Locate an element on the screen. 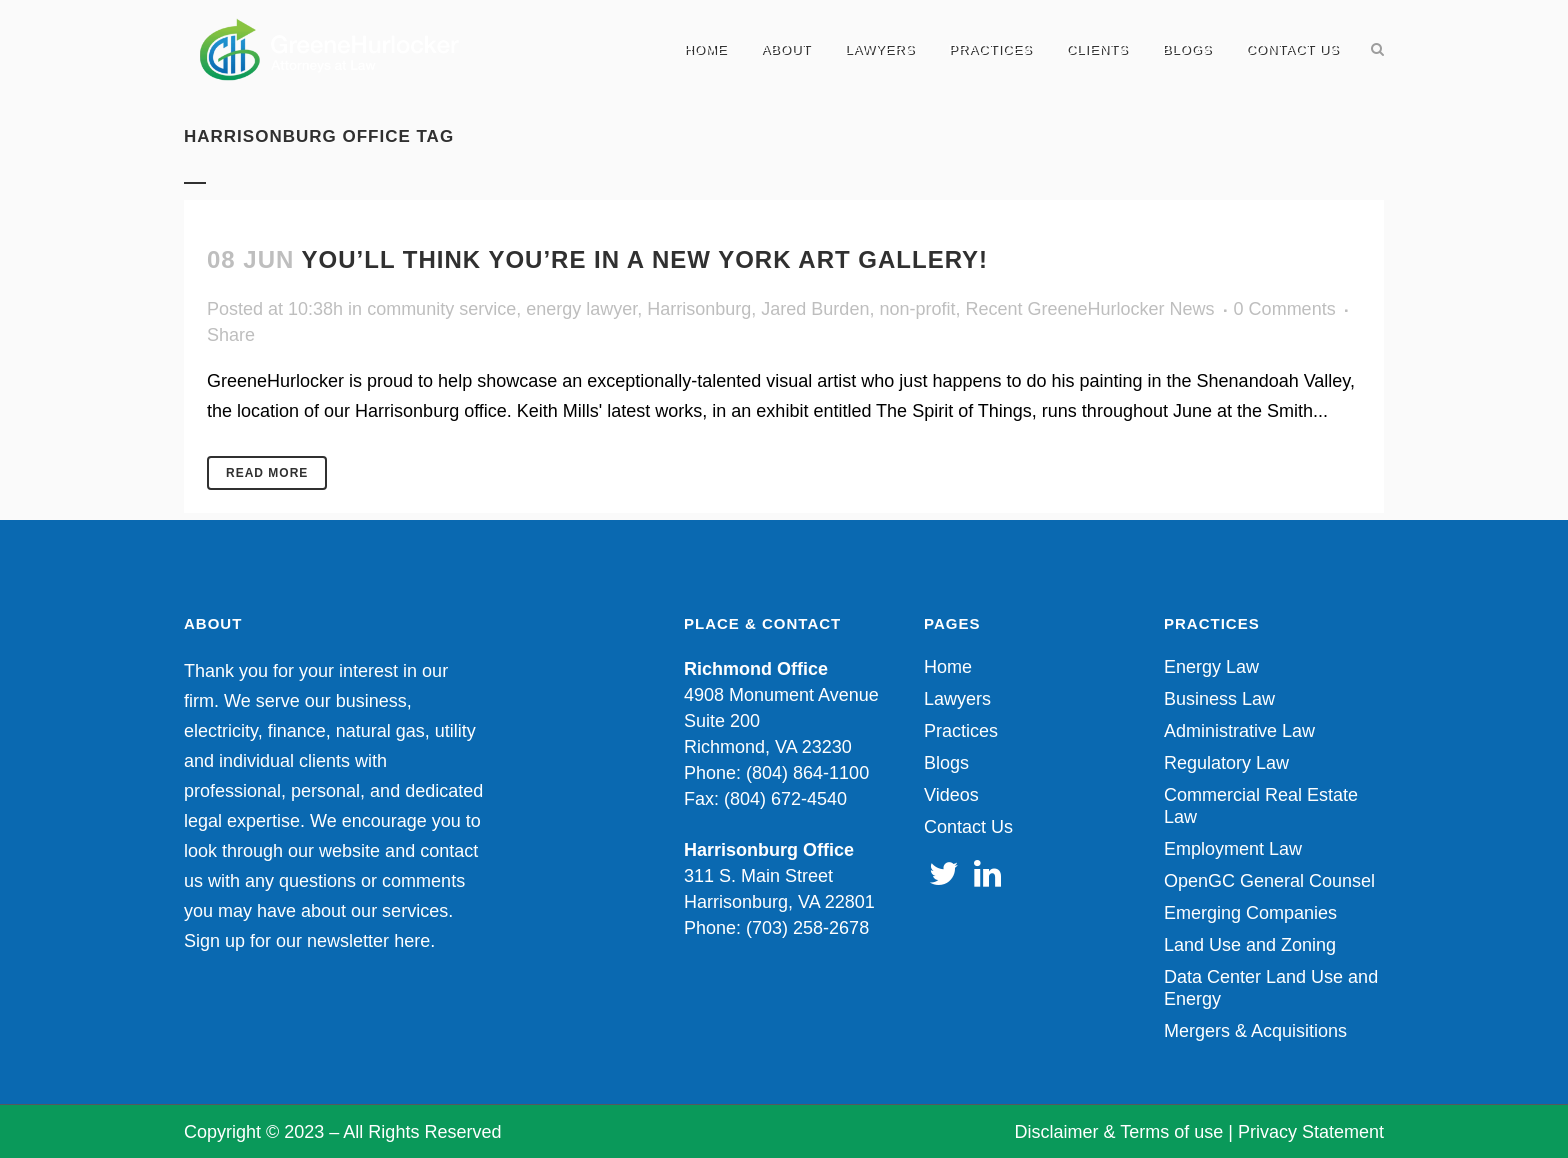  Administrative Law is located at coordinates (1239, 731).